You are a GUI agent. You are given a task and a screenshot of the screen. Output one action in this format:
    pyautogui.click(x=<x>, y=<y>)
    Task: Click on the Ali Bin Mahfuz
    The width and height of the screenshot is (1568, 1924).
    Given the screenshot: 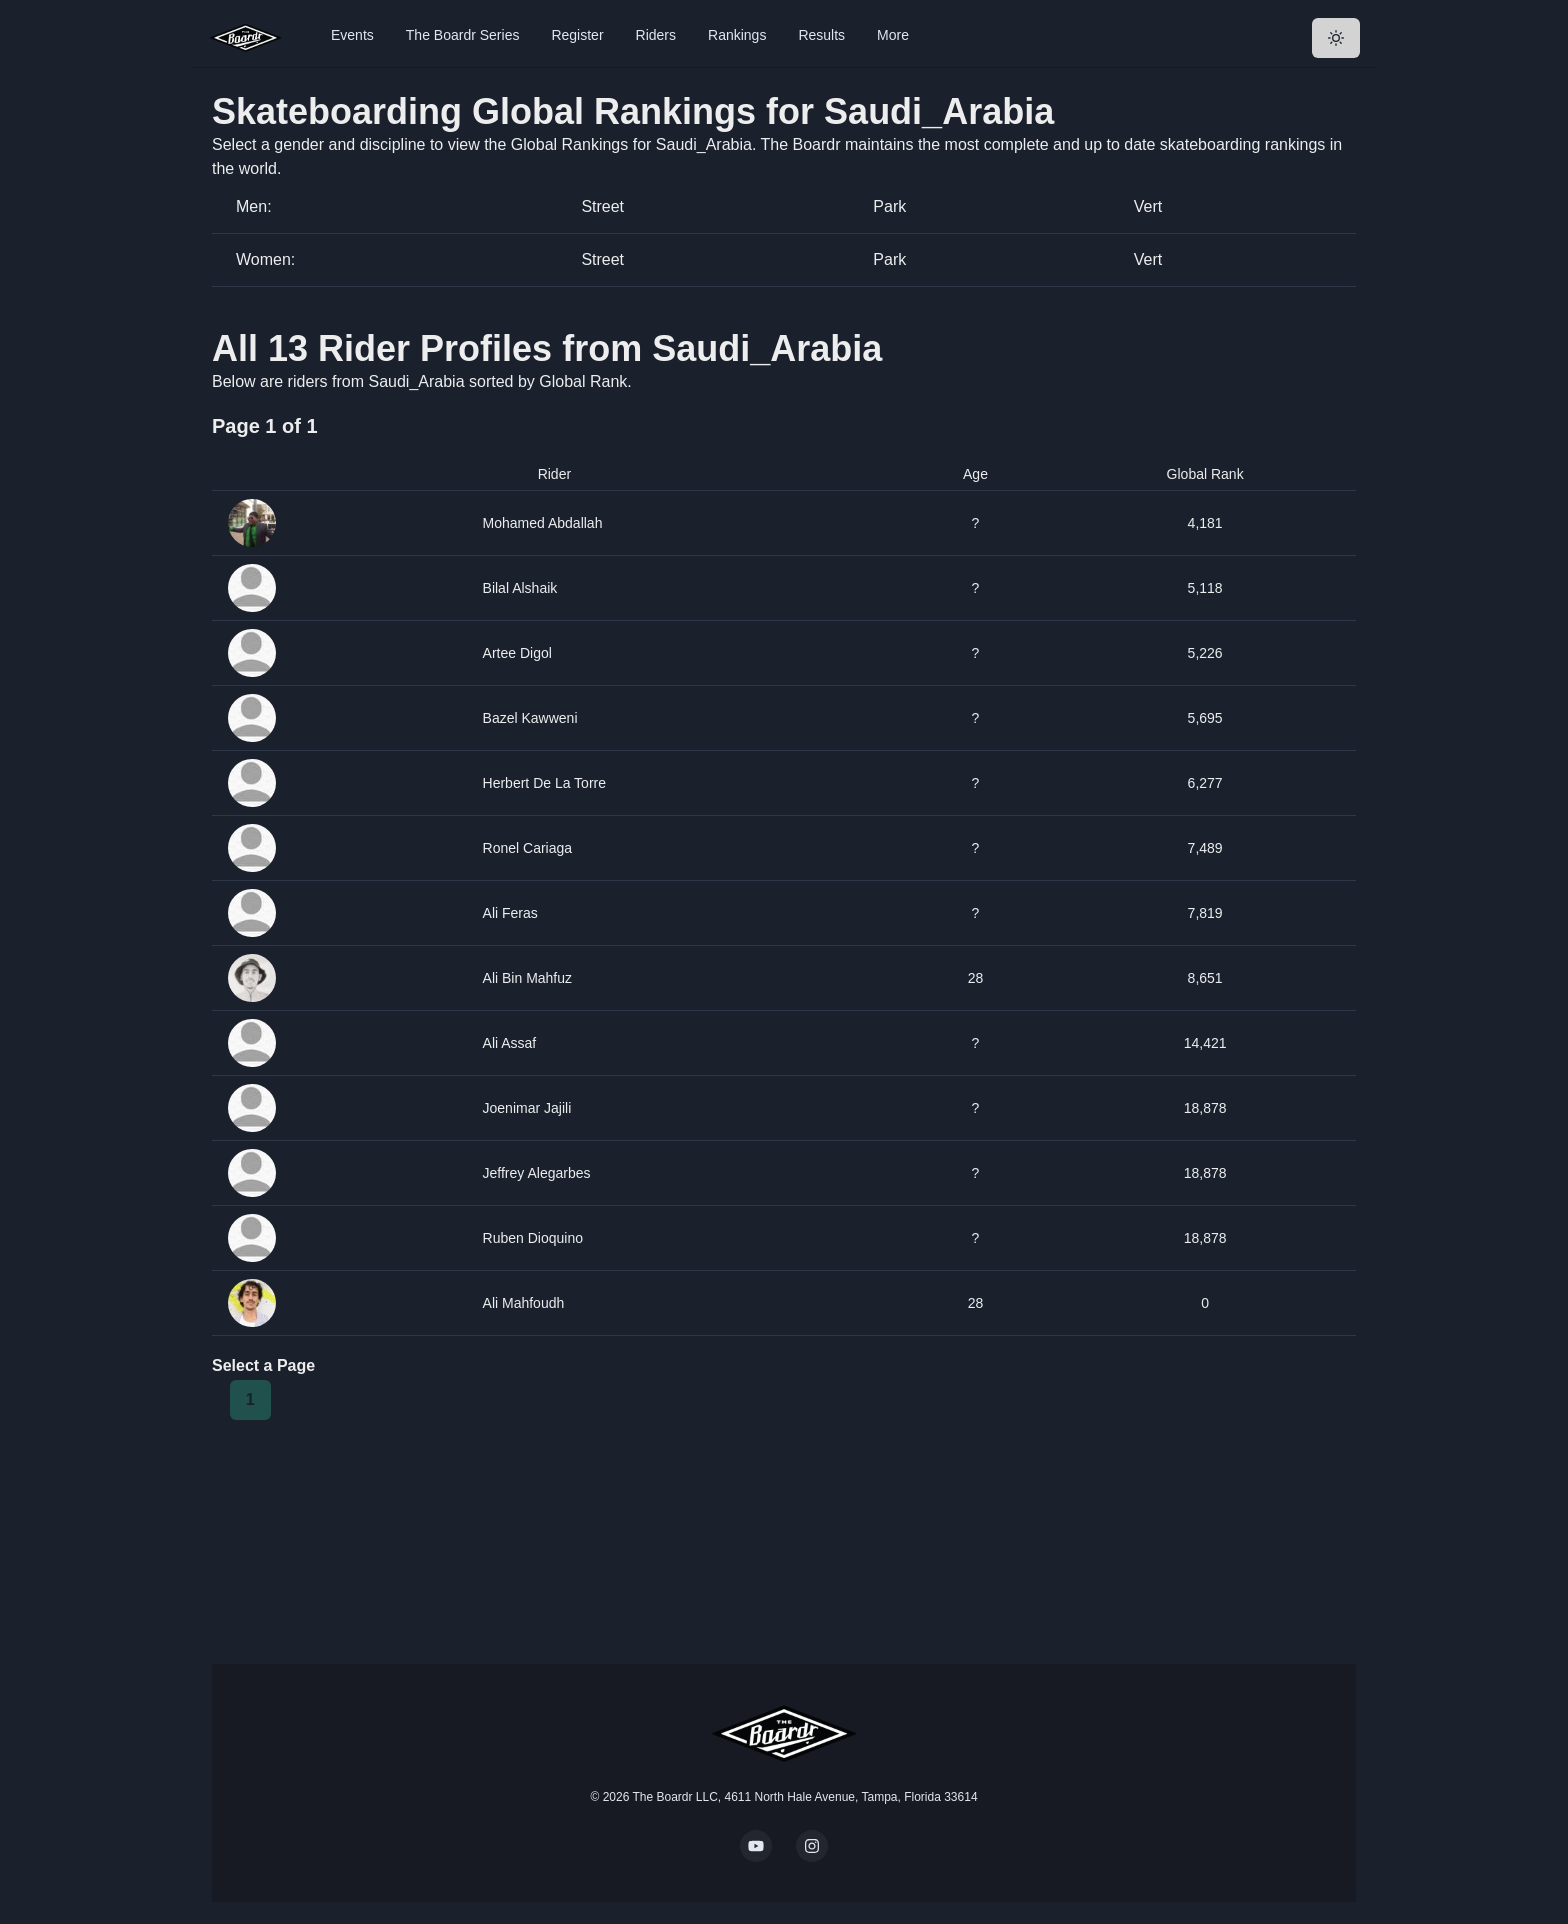 What is the action you would take?
    pyautogui.click(x=528, y=978)
    